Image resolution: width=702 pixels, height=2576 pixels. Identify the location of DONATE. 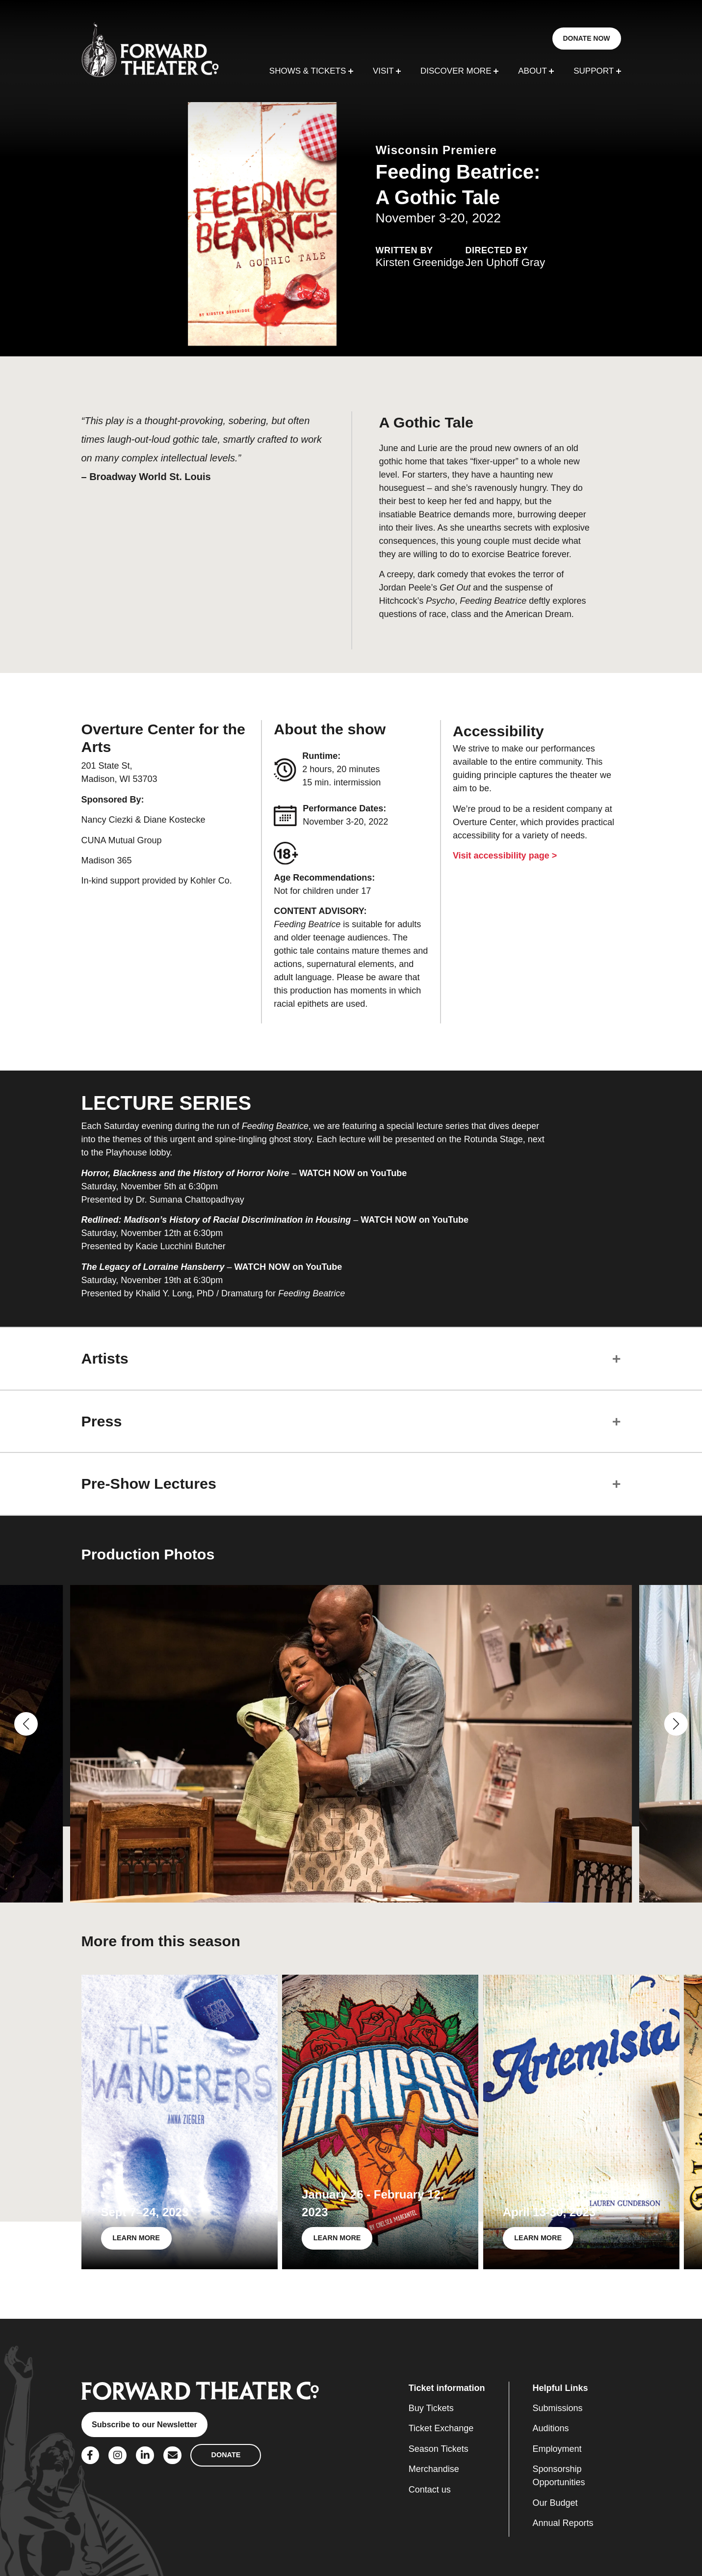
(226, 2455).